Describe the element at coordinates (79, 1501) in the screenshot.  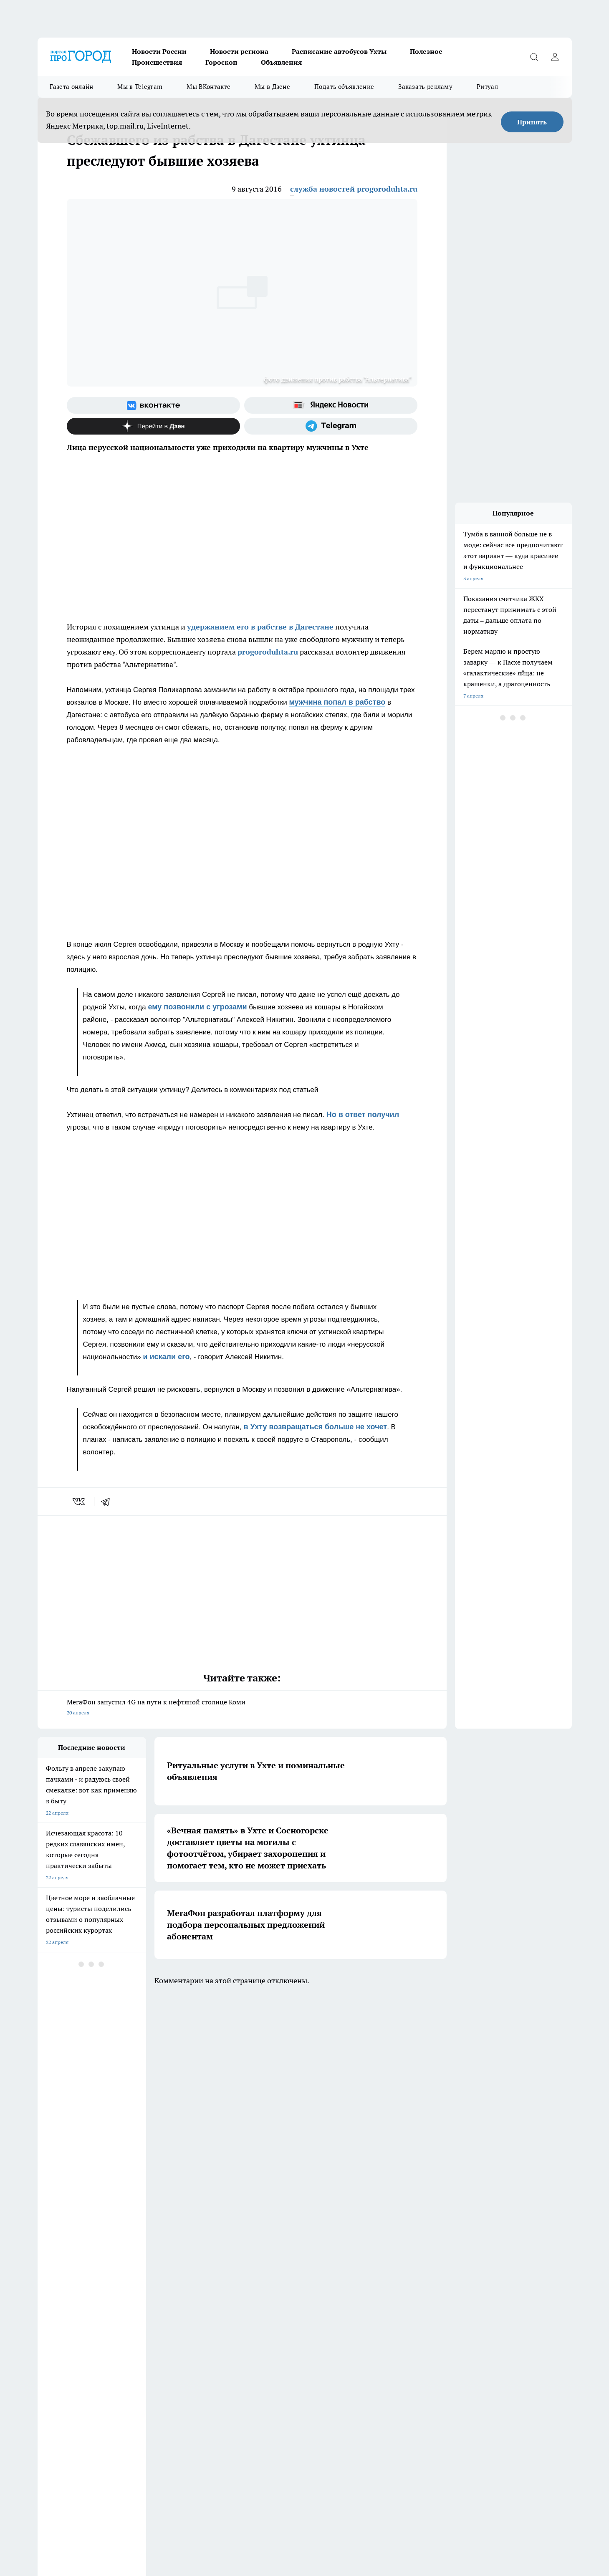
I see `[vk]` at that location.